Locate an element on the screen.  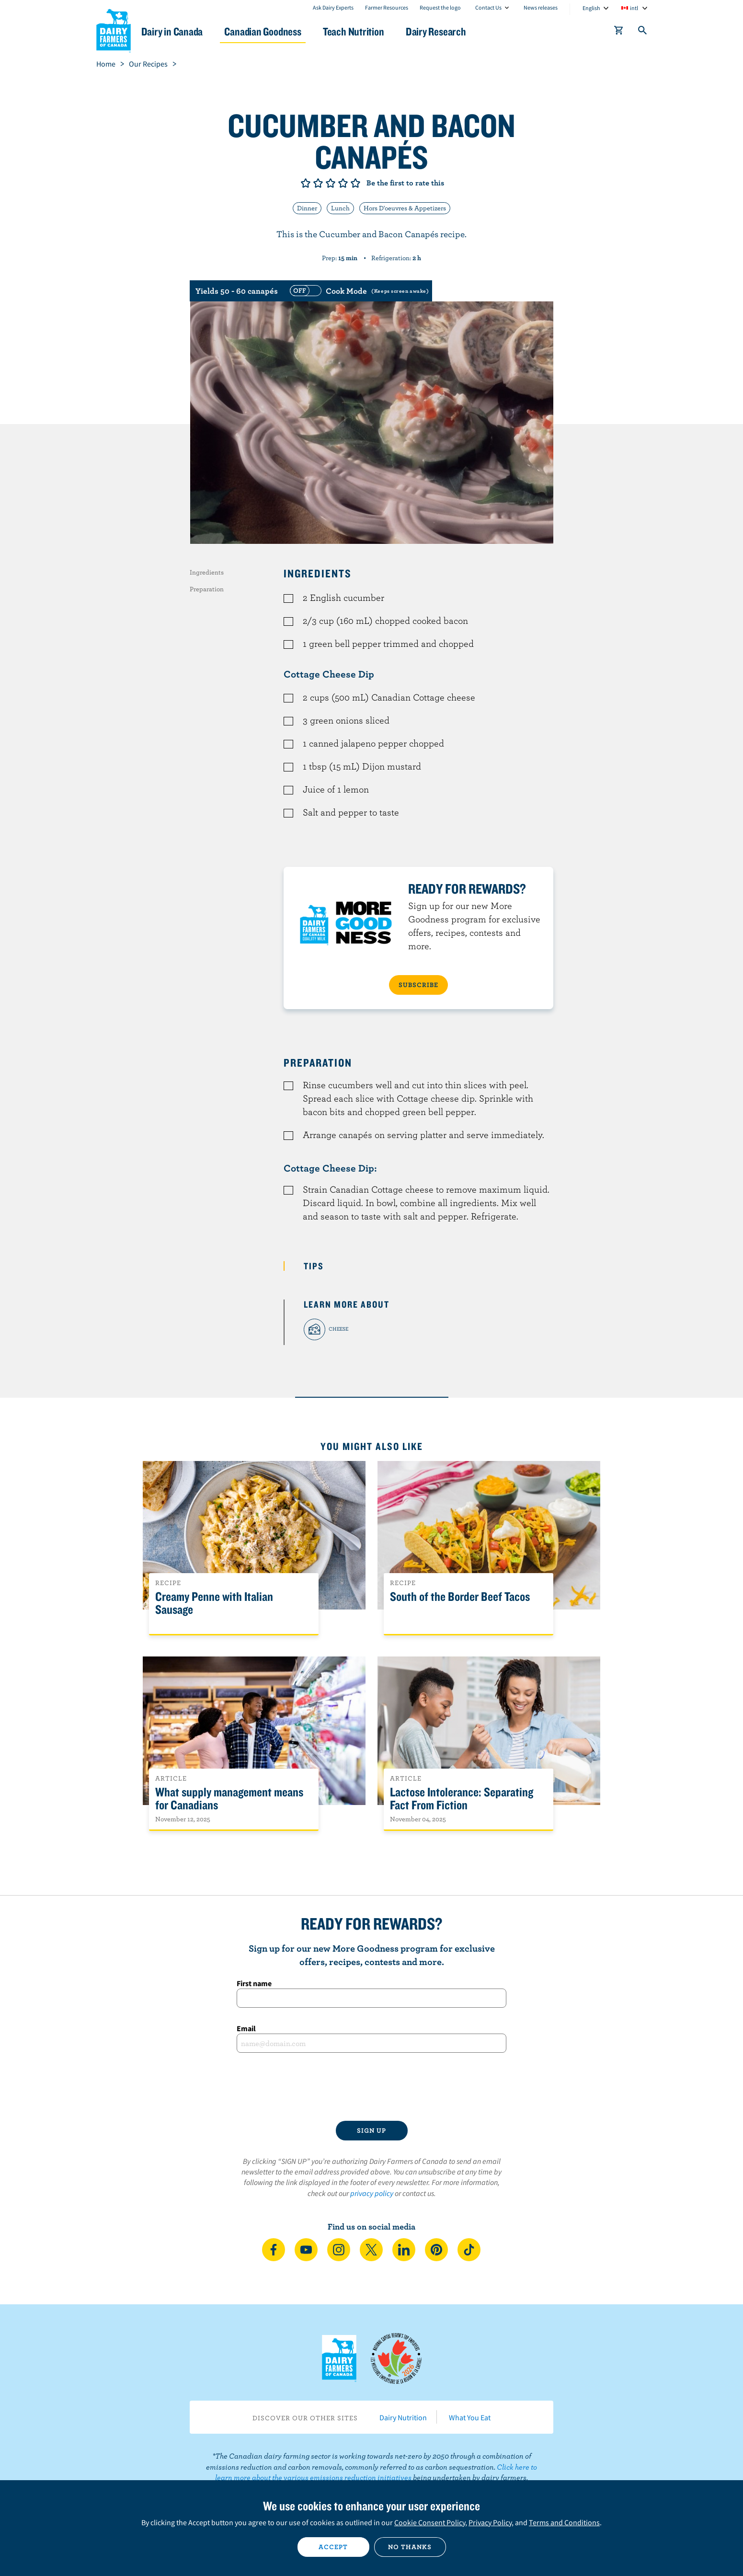
Farmer Resources is located at coordinates (386, 7).